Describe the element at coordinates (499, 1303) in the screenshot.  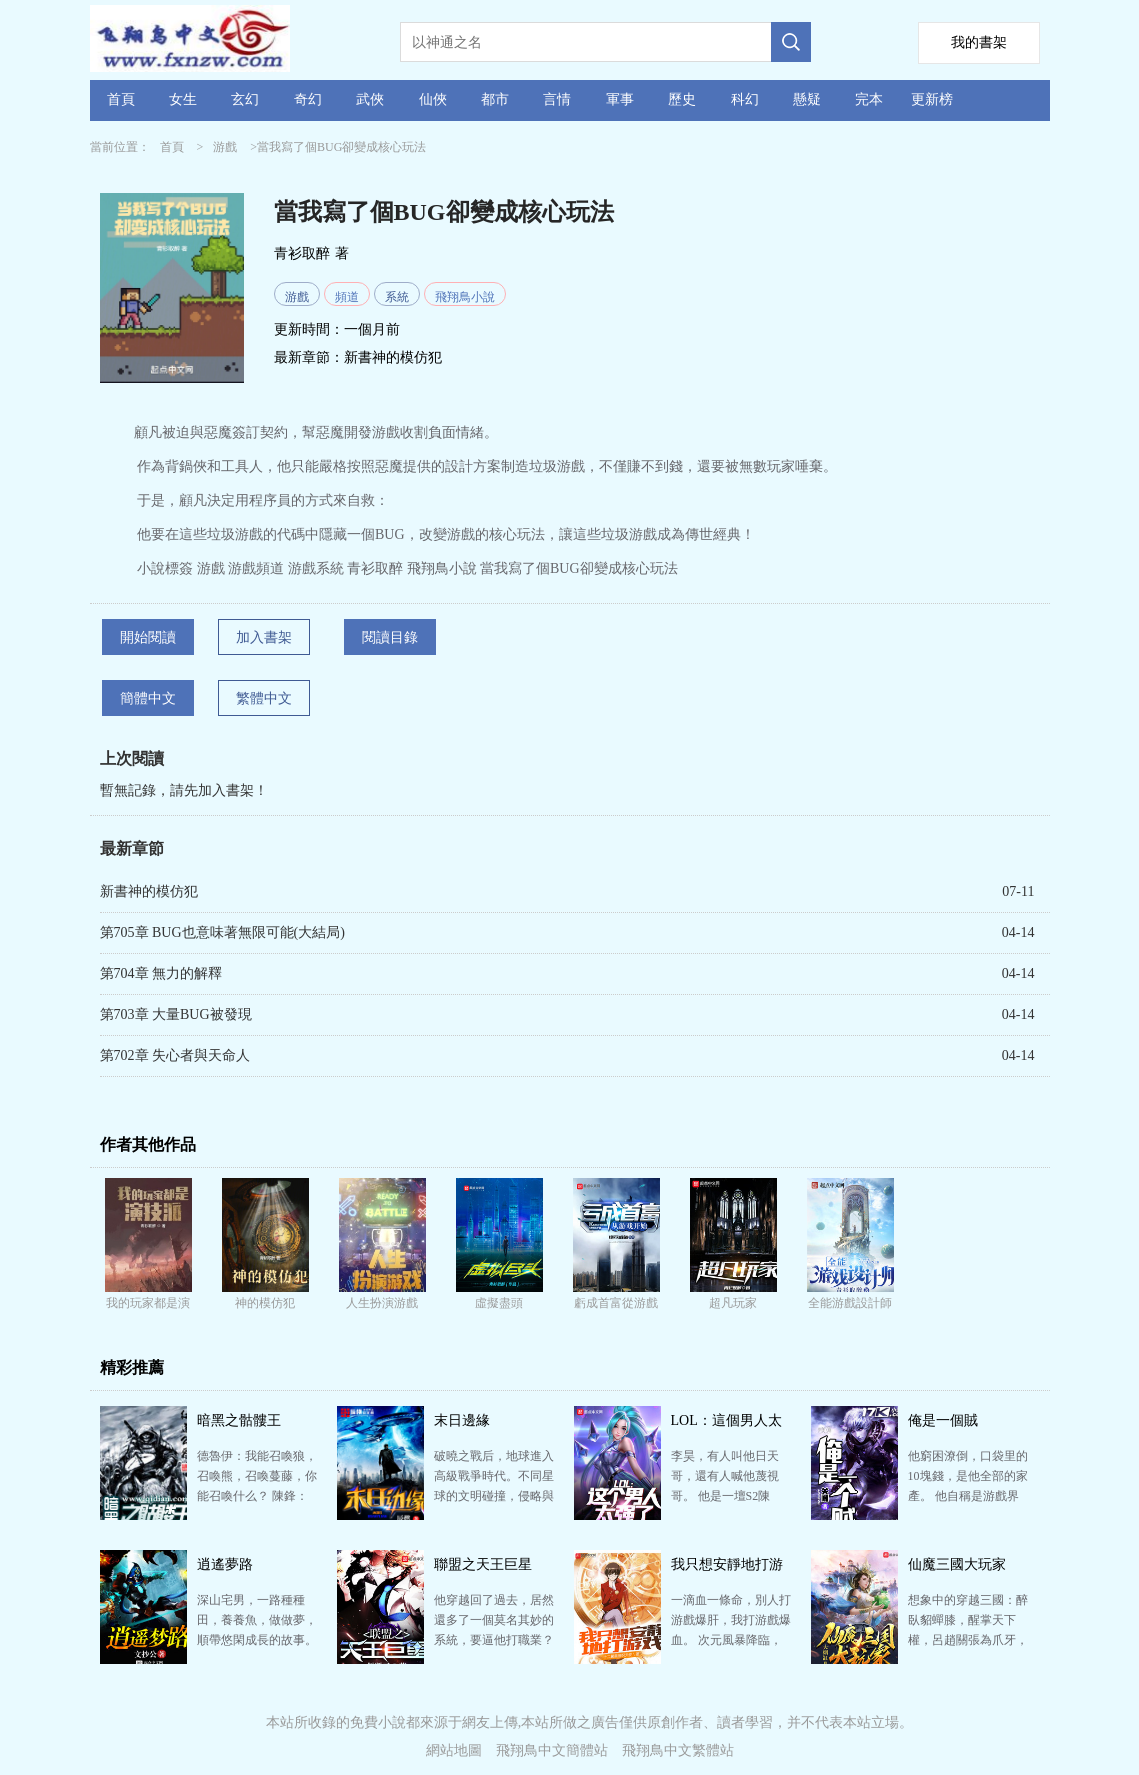
I see `虛擬盡頭` at that location.